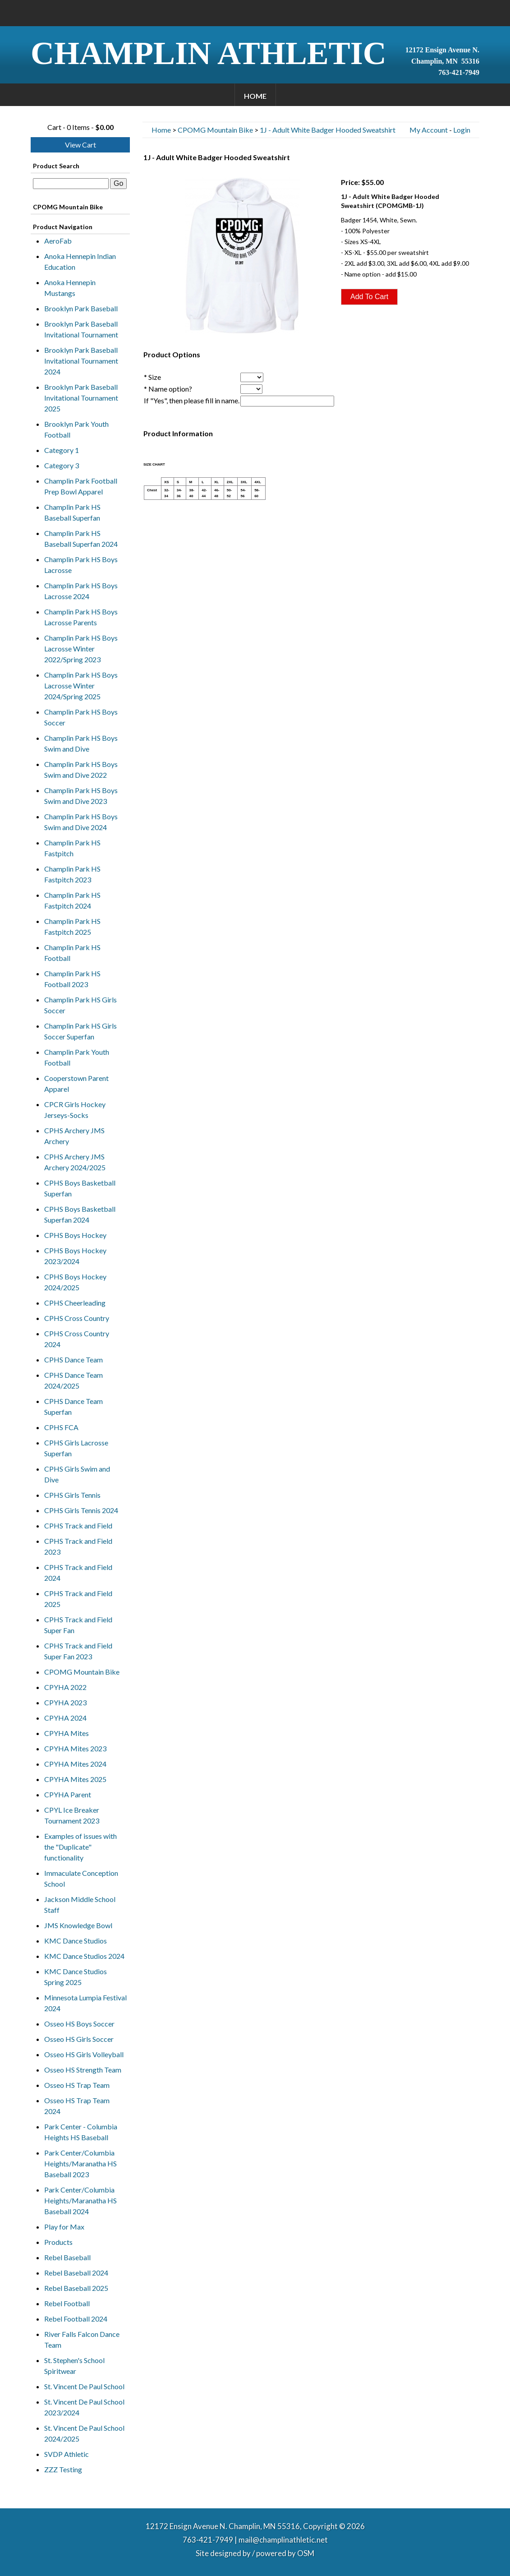 This screenshot has height=2576, width=510. I want to click on Osseo HS Trap Team 2024, so click(77, 2105).